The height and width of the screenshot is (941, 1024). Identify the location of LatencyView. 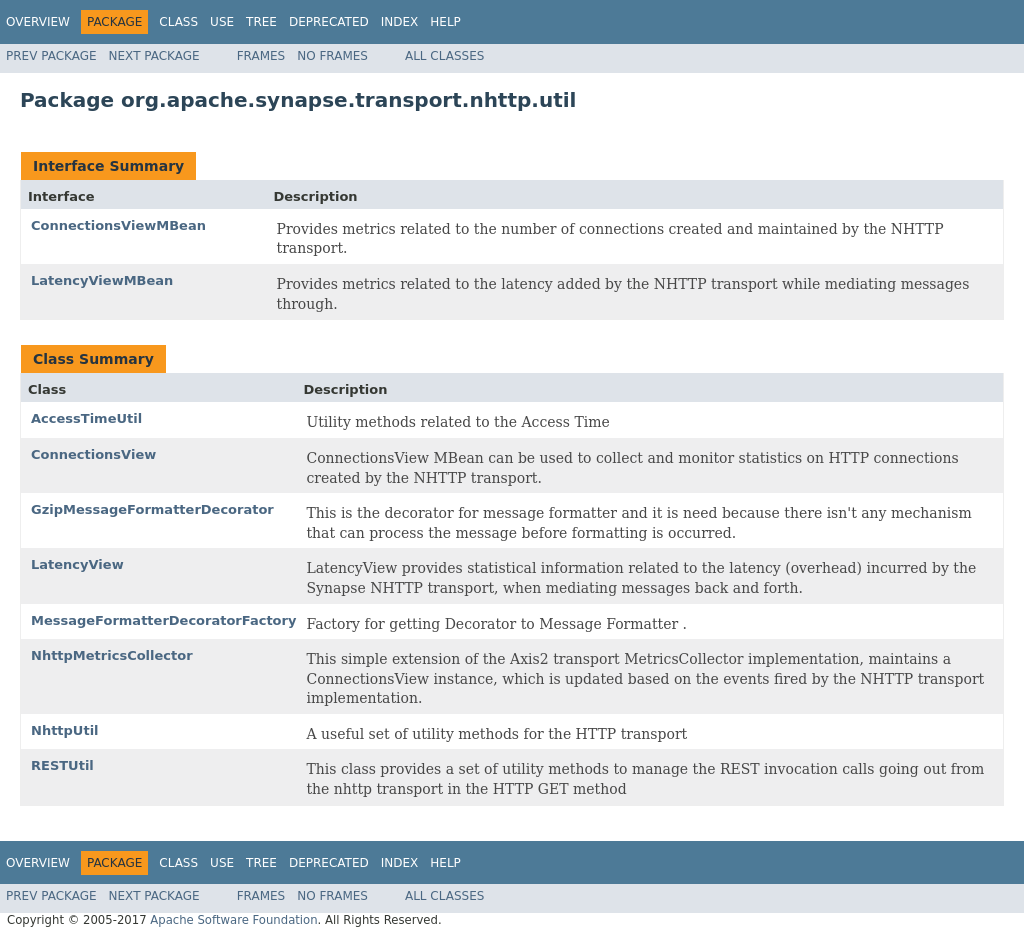
(77, 564).